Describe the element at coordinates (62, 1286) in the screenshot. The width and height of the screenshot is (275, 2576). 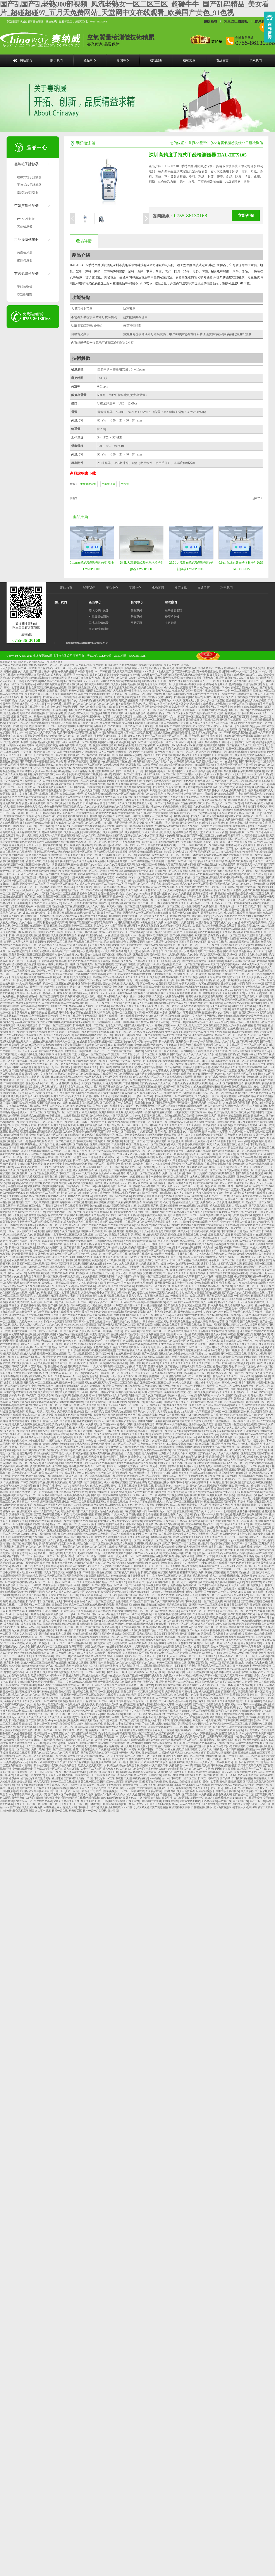
I see `亚洲精品成人无码` at that location.